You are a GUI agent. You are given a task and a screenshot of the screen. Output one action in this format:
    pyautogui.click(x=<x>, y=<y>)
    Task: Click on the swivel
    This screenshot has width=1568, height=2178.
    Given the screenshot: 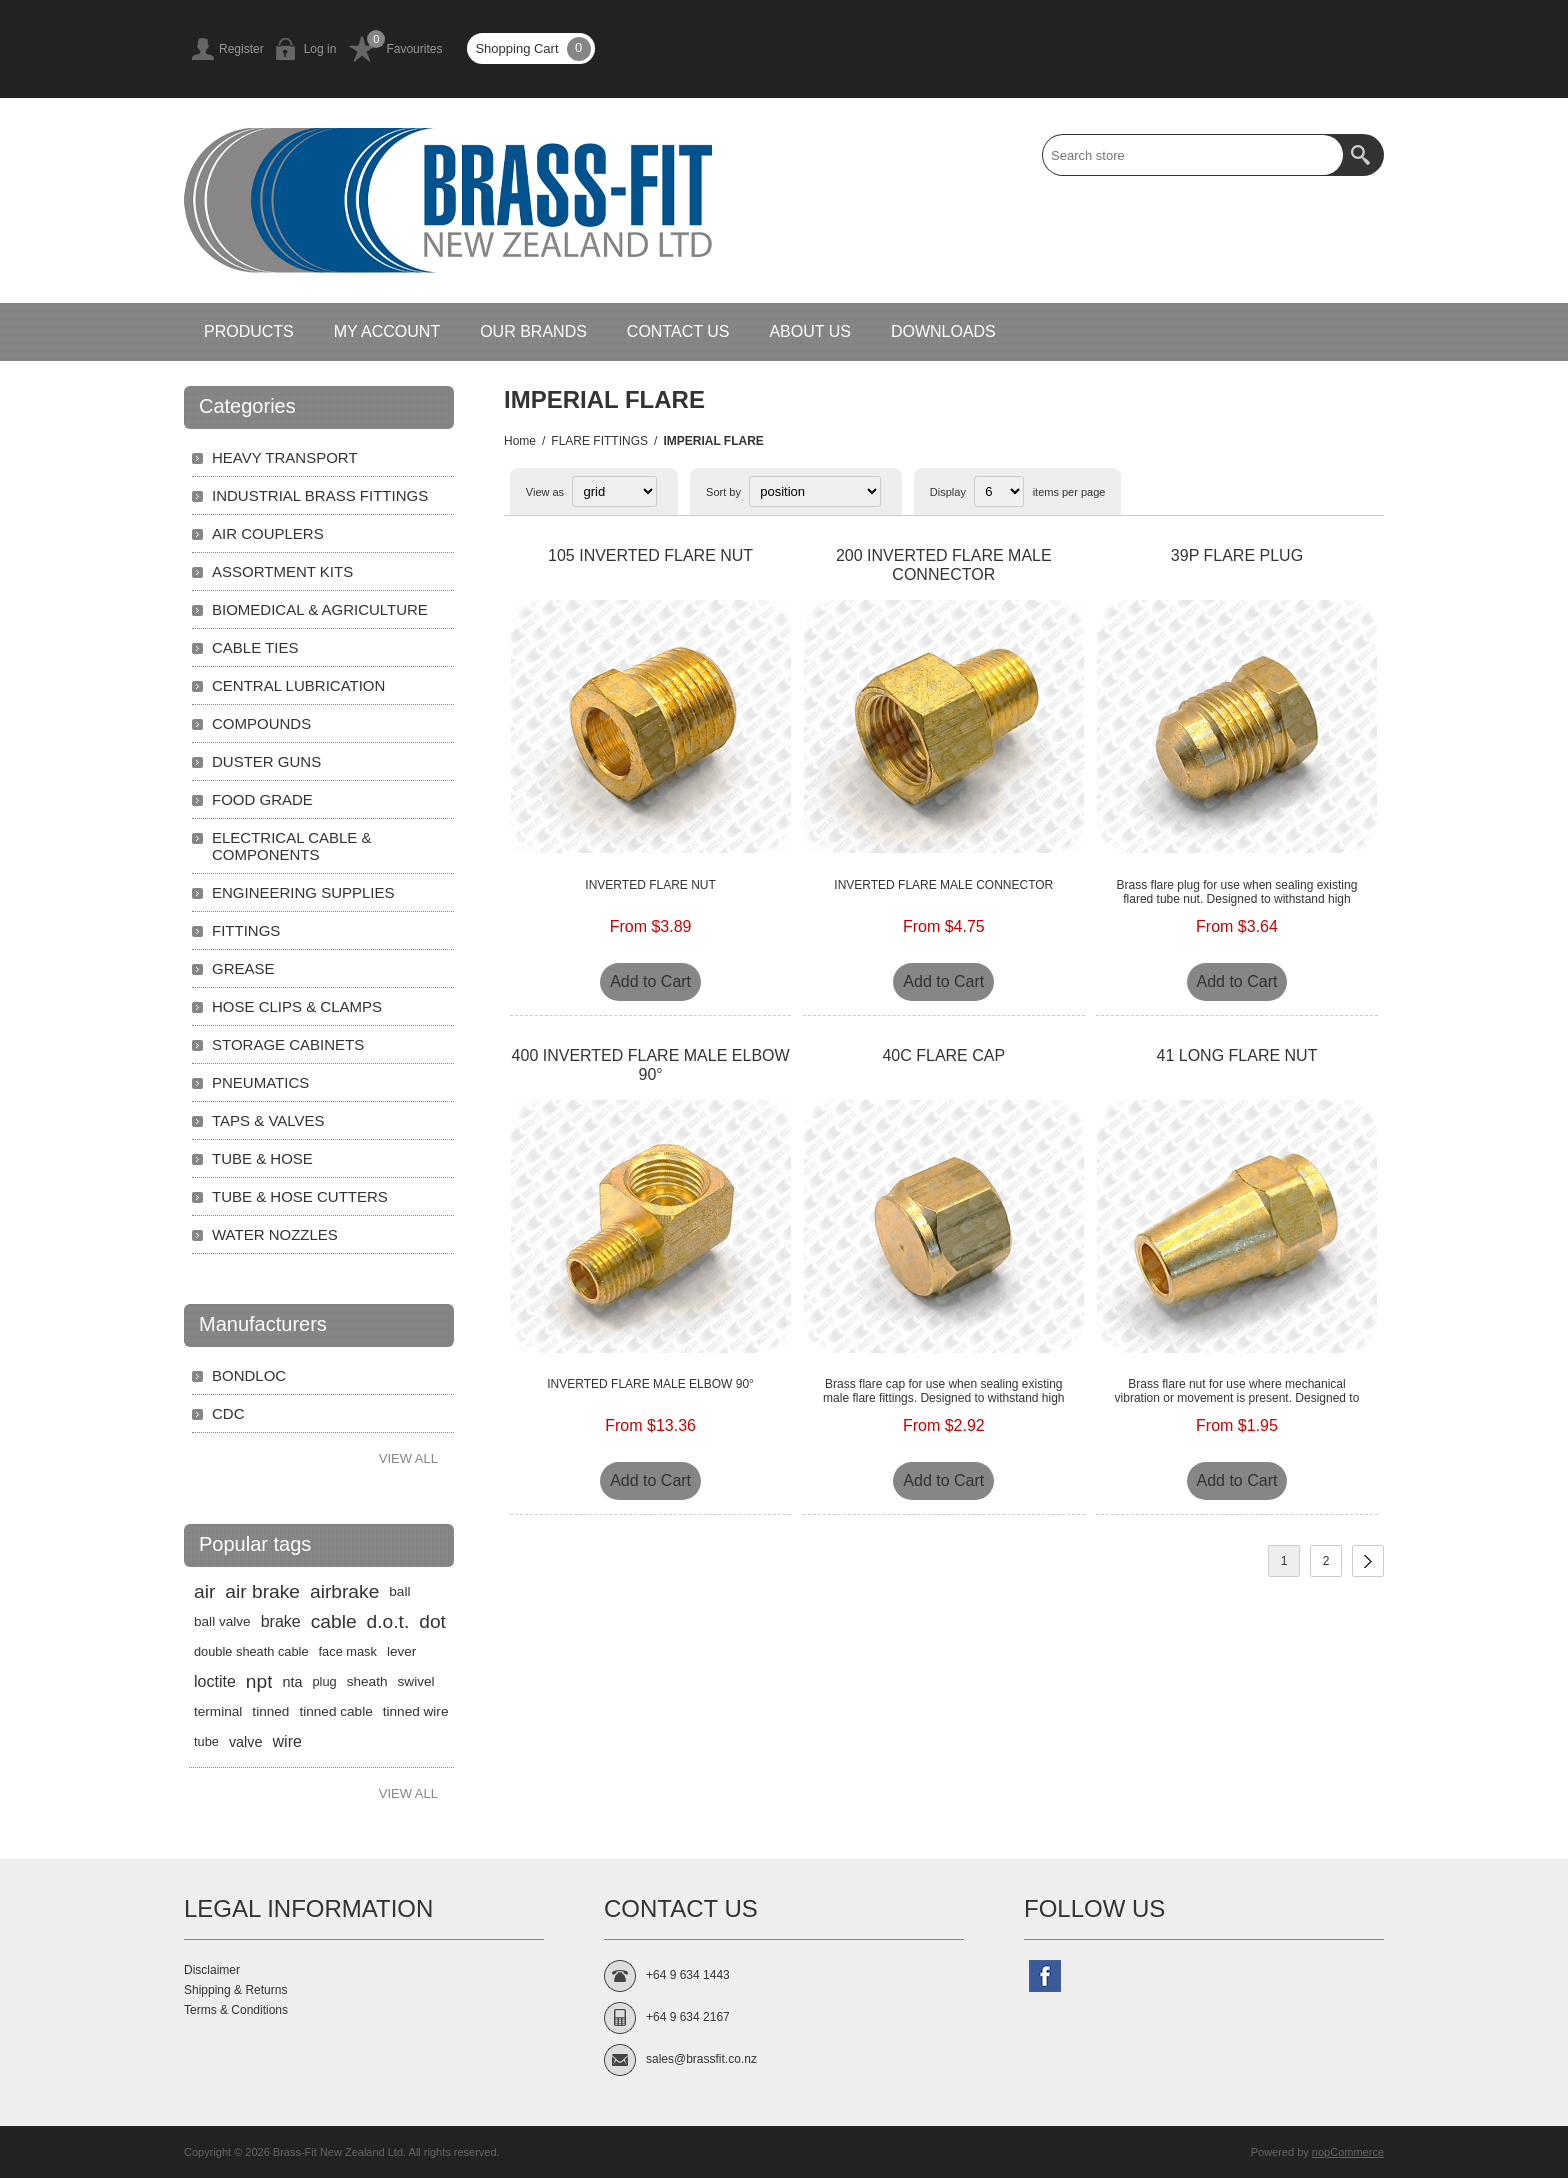 What is the action you would take?
    pyautogui.click(x=416, y=1681)
    